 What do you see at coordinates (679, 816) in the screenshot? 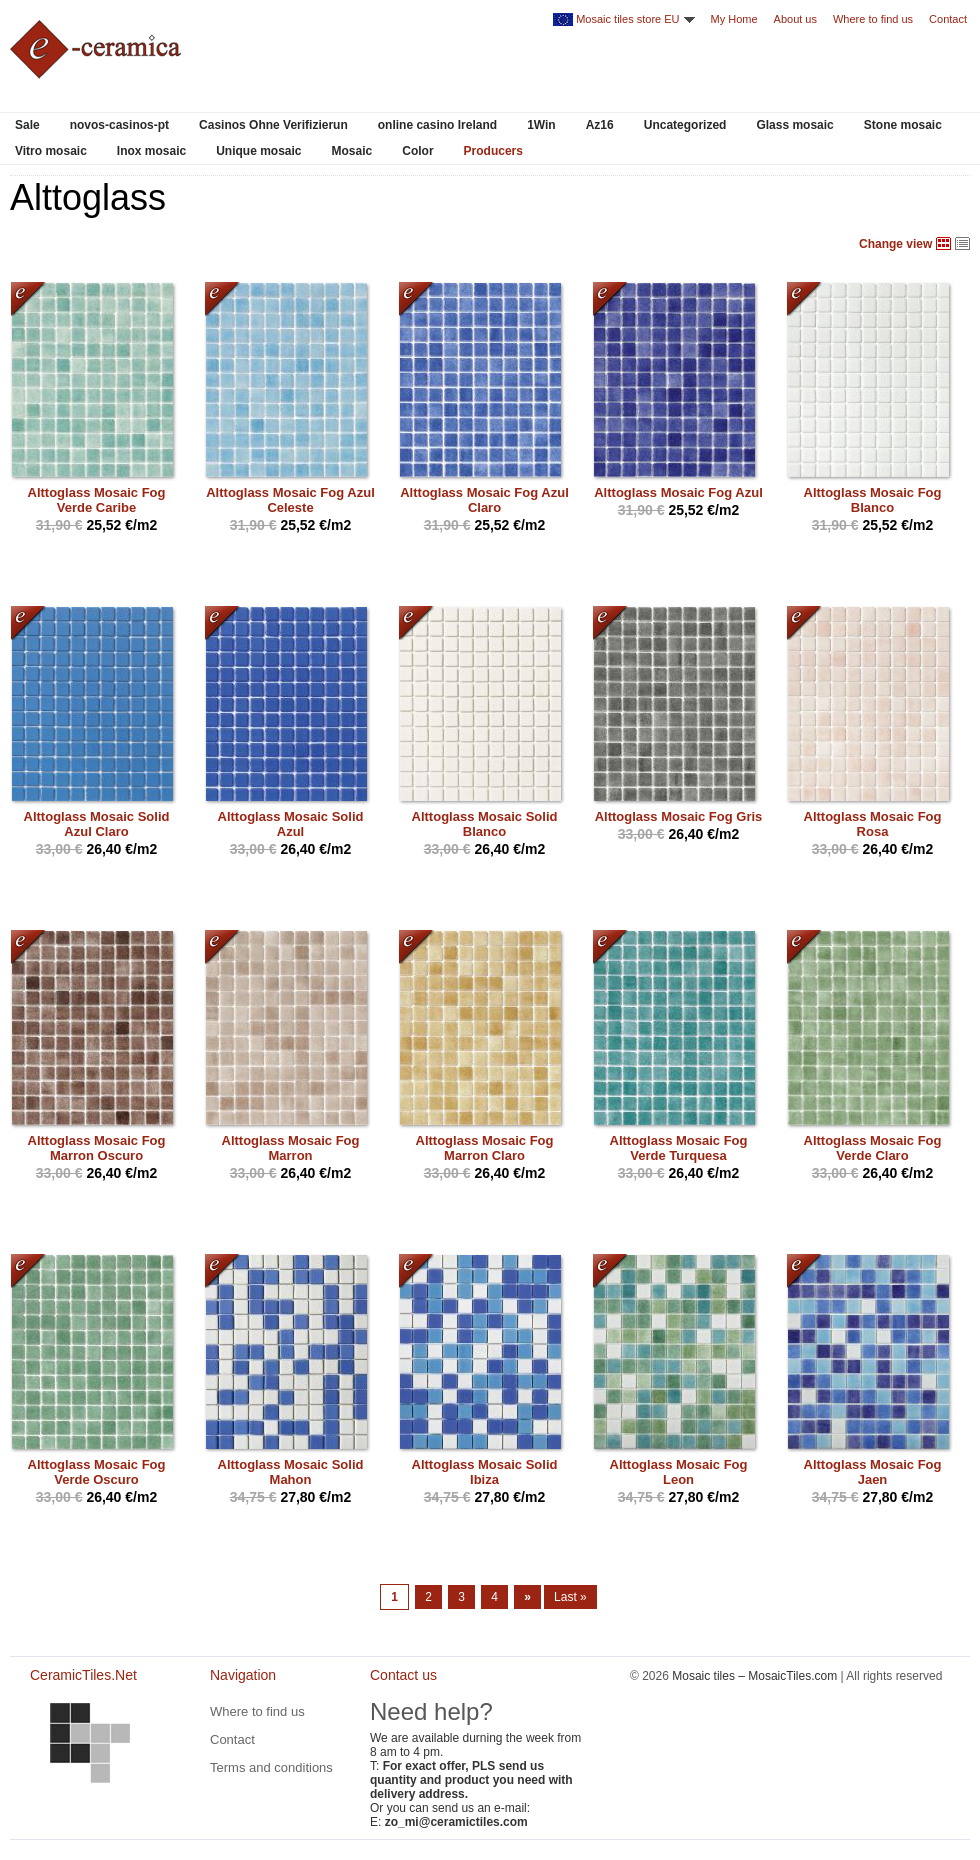
I see `Alttoglass Mosaic Fog Gris` at bounding box center [679, 816].